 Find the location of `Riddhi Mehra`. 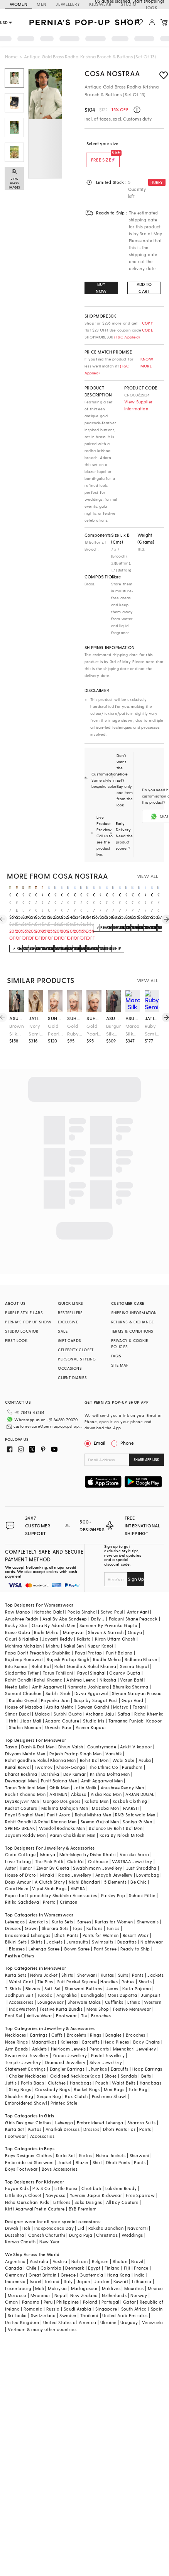

Riddhi Mehra is located at coordinates (107, 1646).